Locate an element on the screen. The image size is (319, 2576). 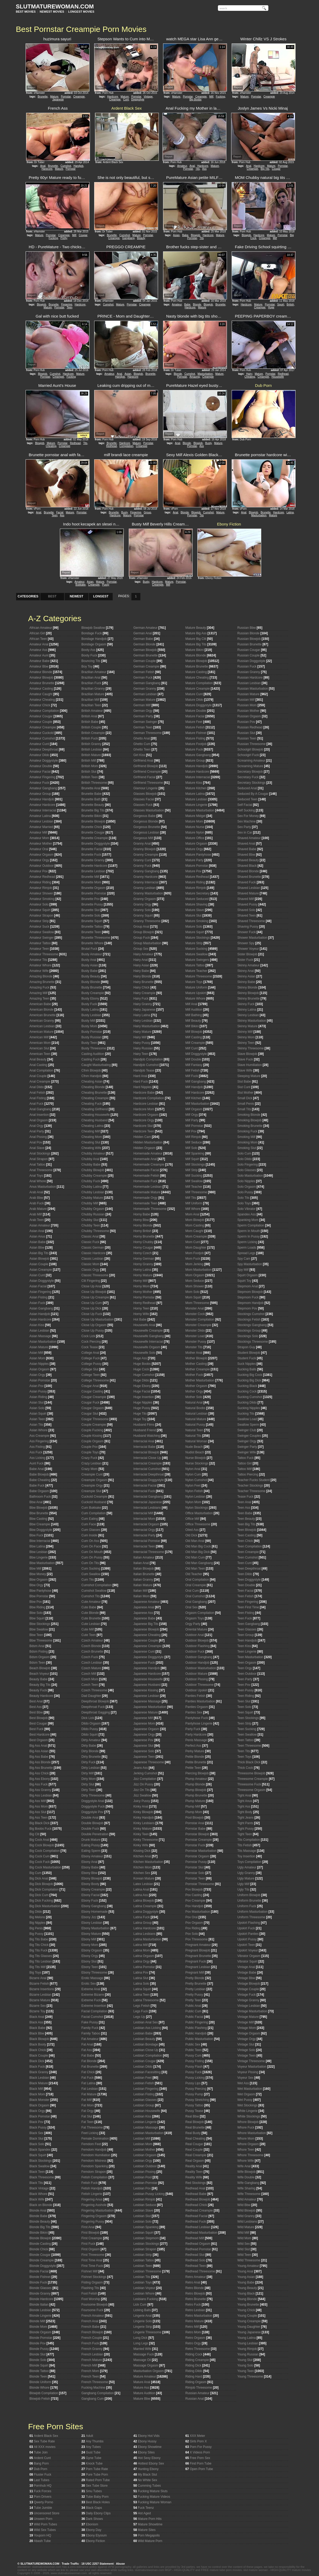
Vintage Granny is located at coordinates (248, 2000).